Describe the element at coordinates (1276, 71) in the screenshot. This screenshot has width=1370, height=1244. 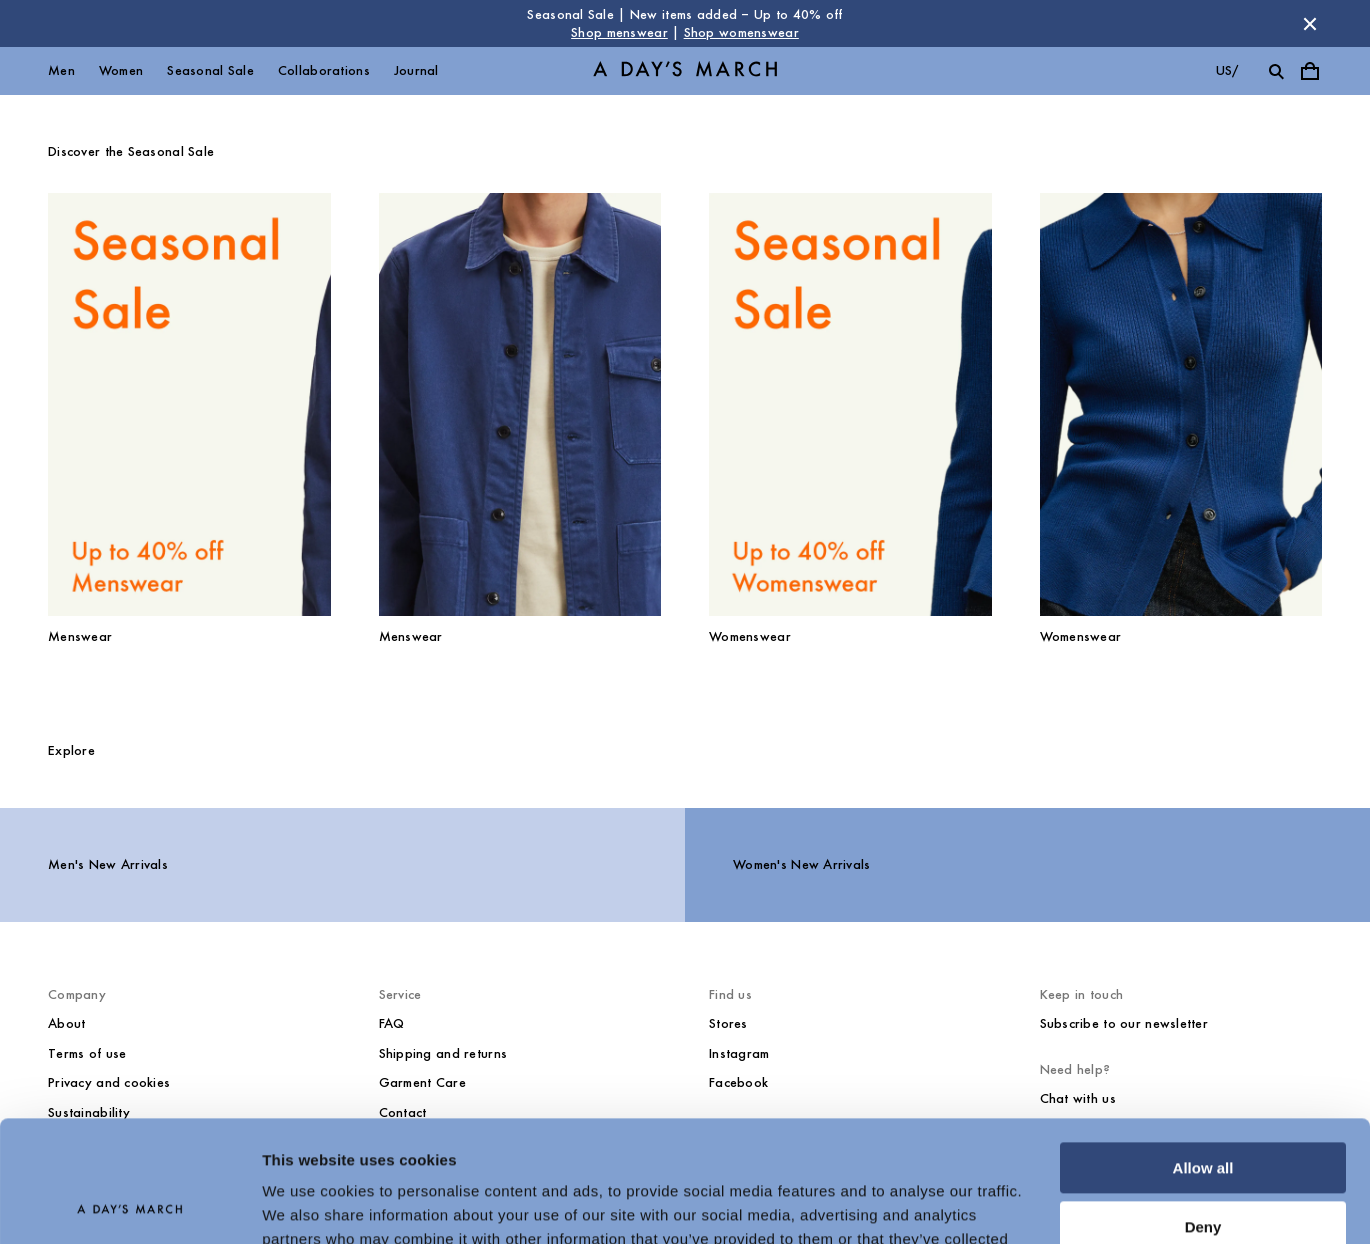
I see `[Toggle search]` at that location.